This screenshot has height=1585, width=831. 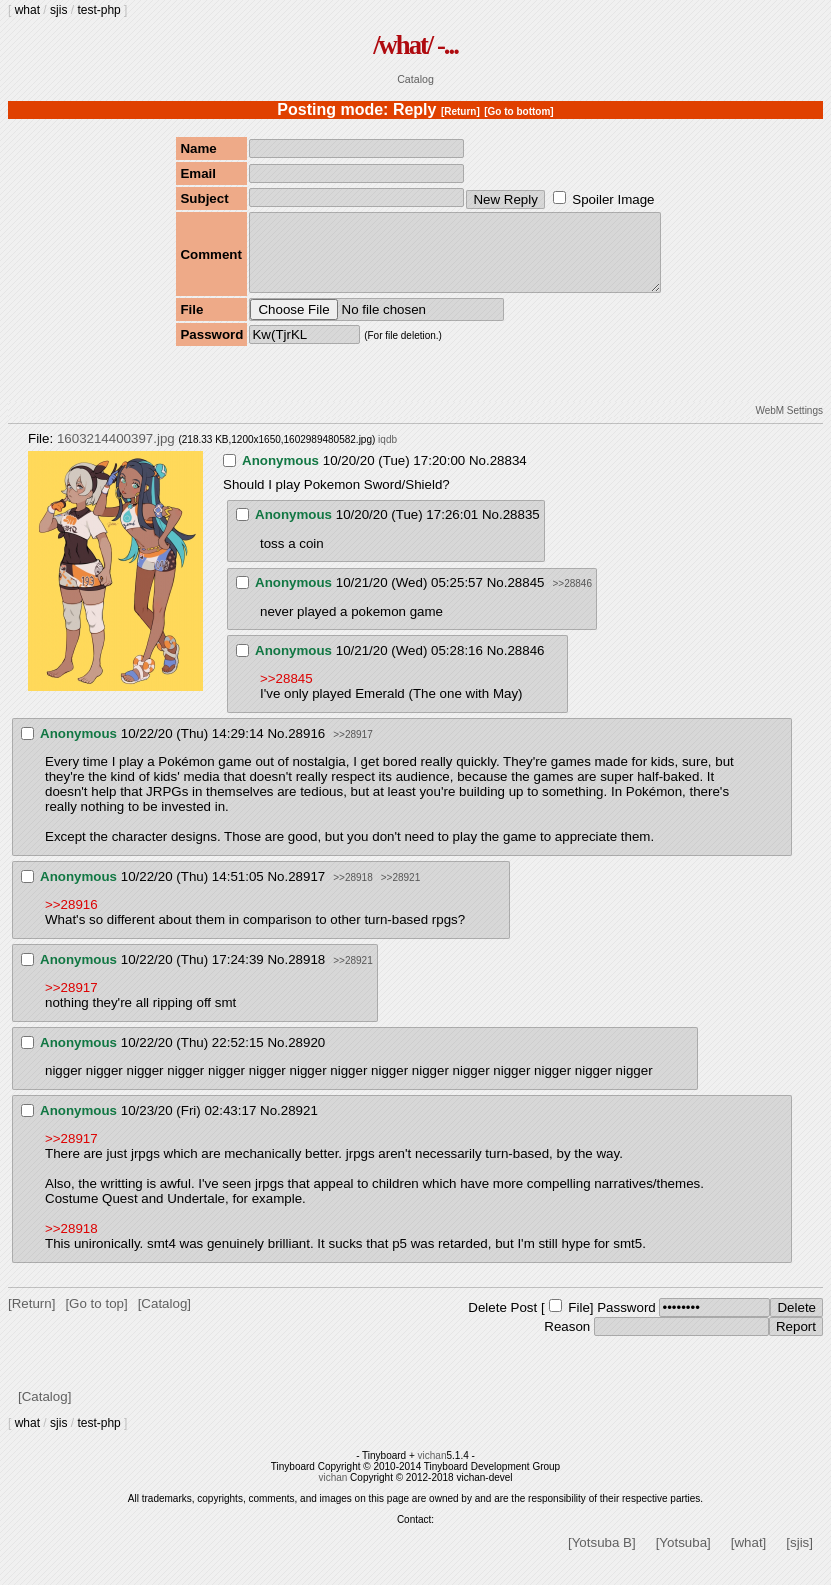 I want to click on >>28916, so click(x=71, y=919).